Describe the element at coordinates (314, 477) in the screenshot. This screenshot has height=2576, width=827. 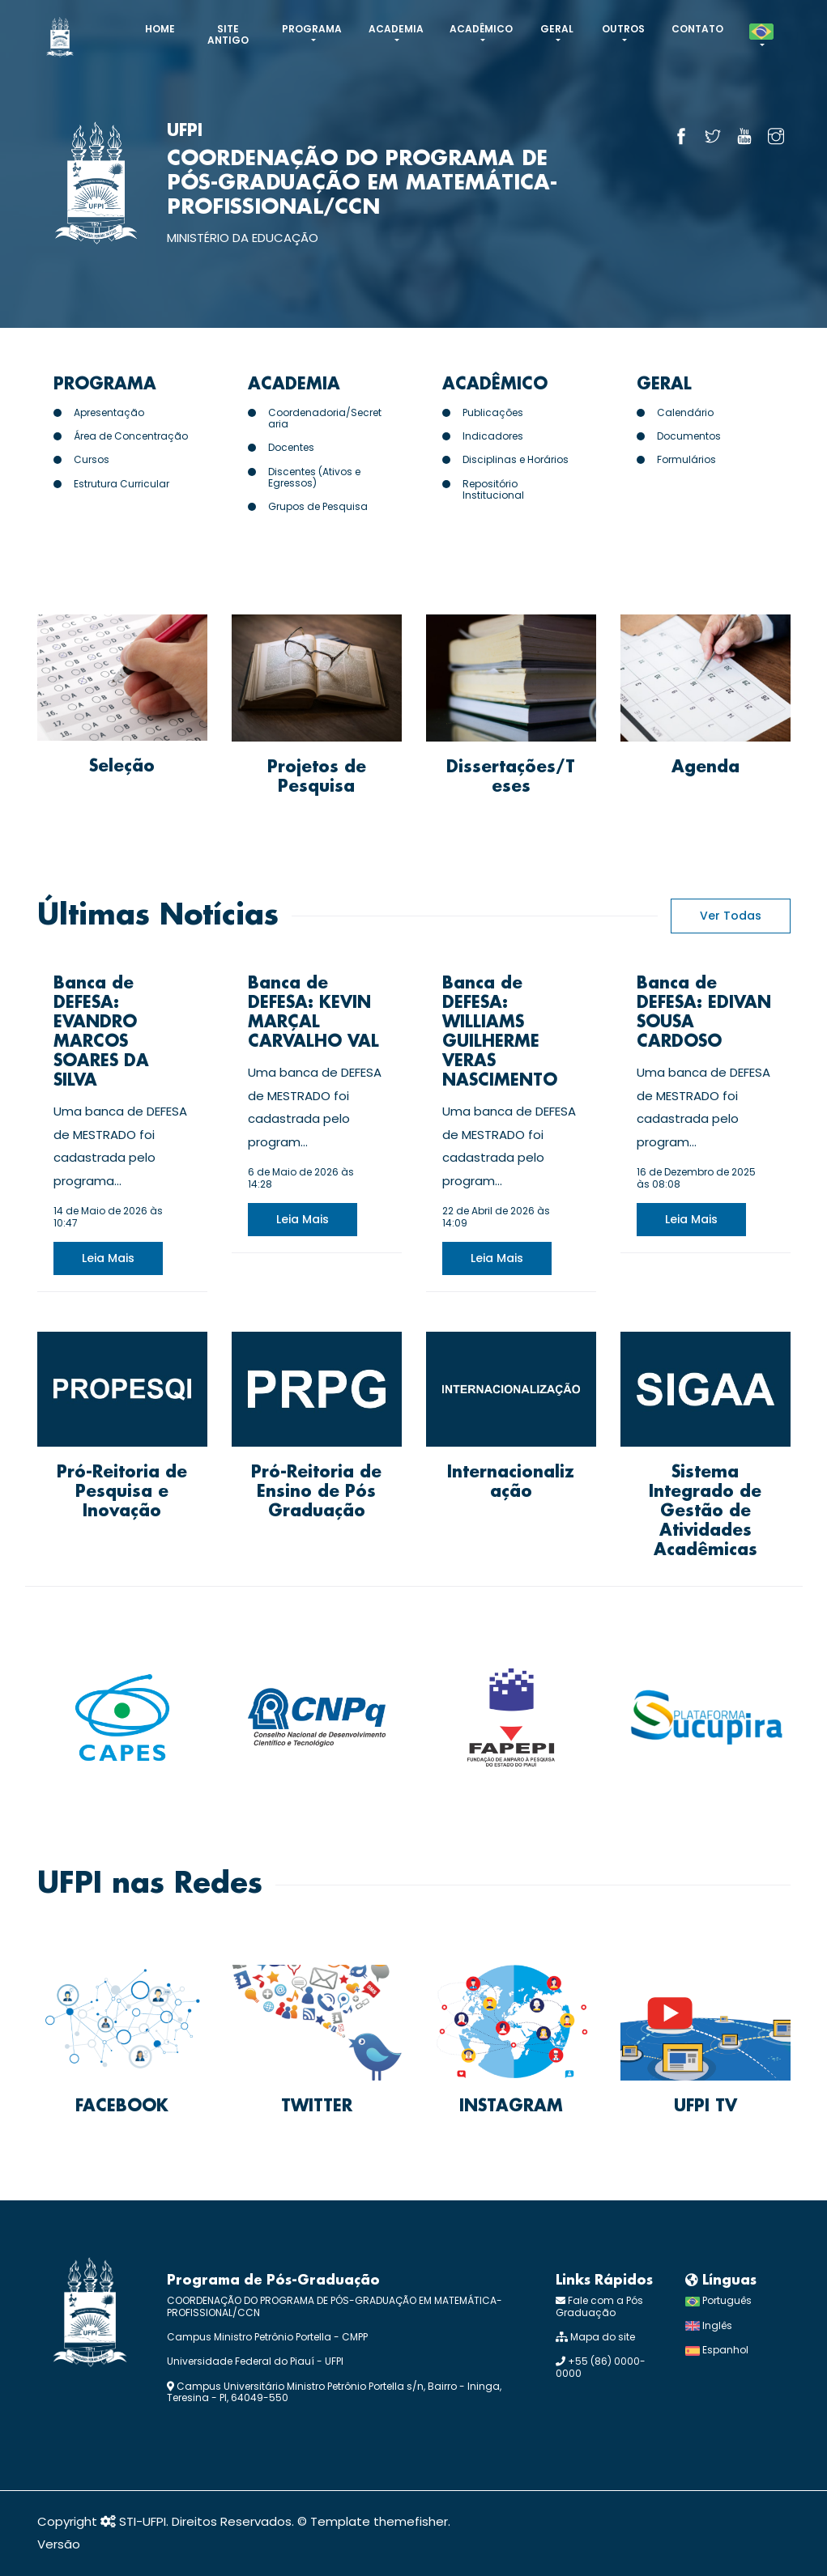
I see `Discentes (Ativos e Egressos)` at that location.